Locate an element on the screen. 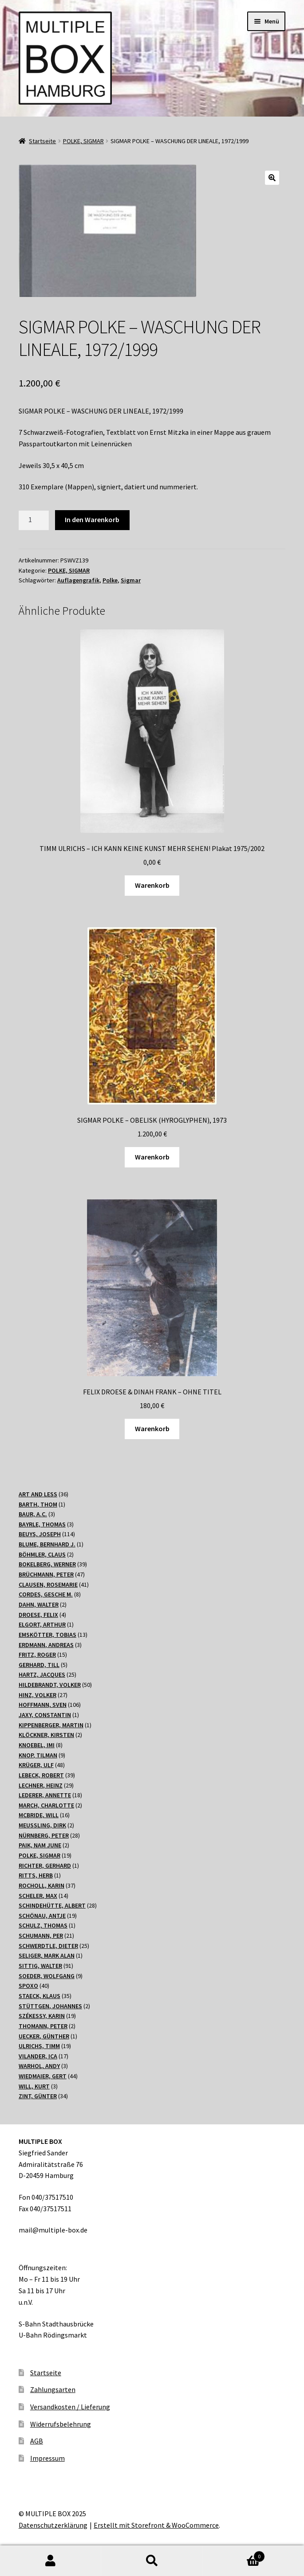  Erstellt mit Storefront & WooCommerce is located at coordinates (156, 2525).